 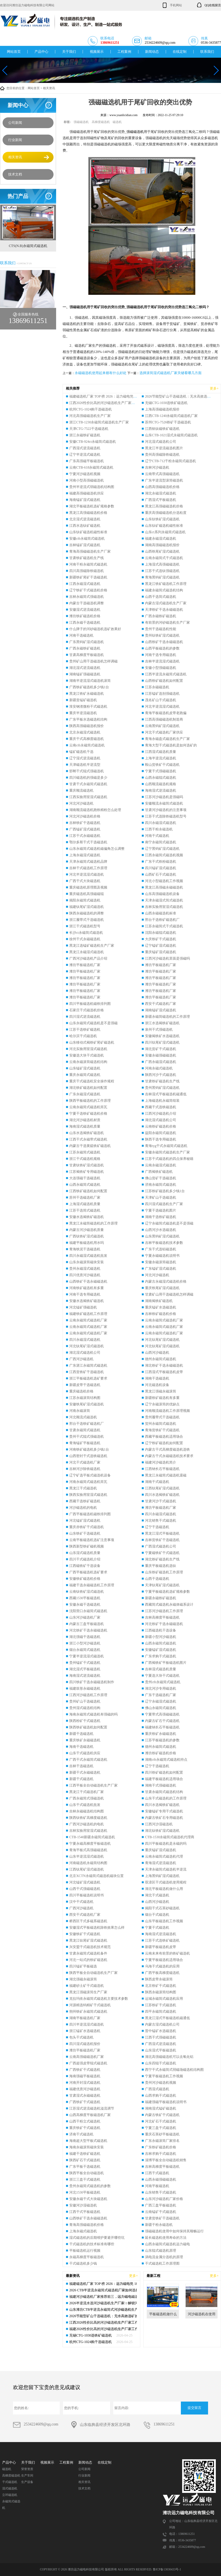 What do you see at coordinates (93, 1973) in the screenshot?
I see `陕西平板全自动磁选机生产厂家` at bounding box center [93, 1973].